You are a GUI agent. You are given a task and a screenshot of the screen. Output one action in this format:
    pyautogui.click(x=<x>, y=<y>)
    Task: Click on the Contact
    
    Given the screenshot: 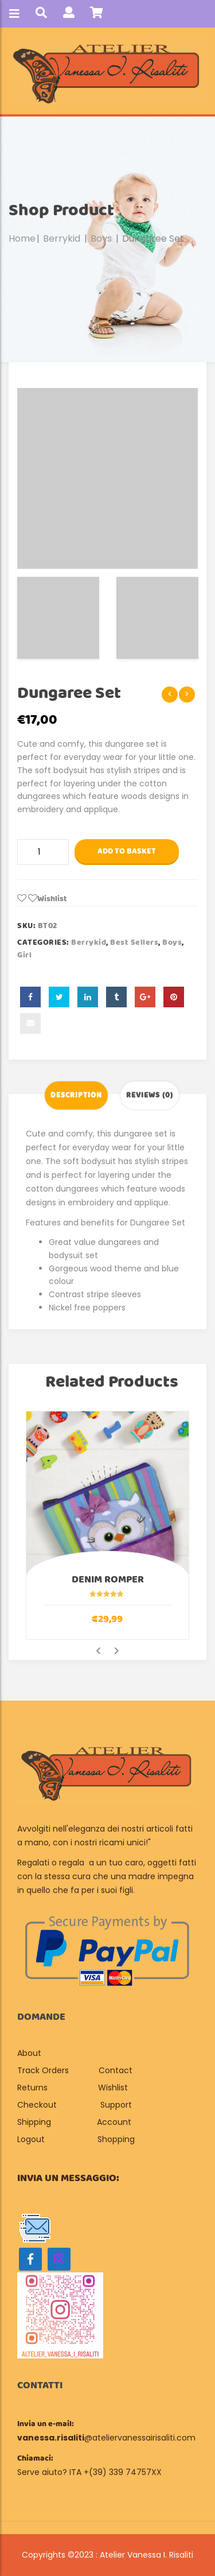 What is the action you would take?
    pyautogui.click(x=115, y=2070)
    